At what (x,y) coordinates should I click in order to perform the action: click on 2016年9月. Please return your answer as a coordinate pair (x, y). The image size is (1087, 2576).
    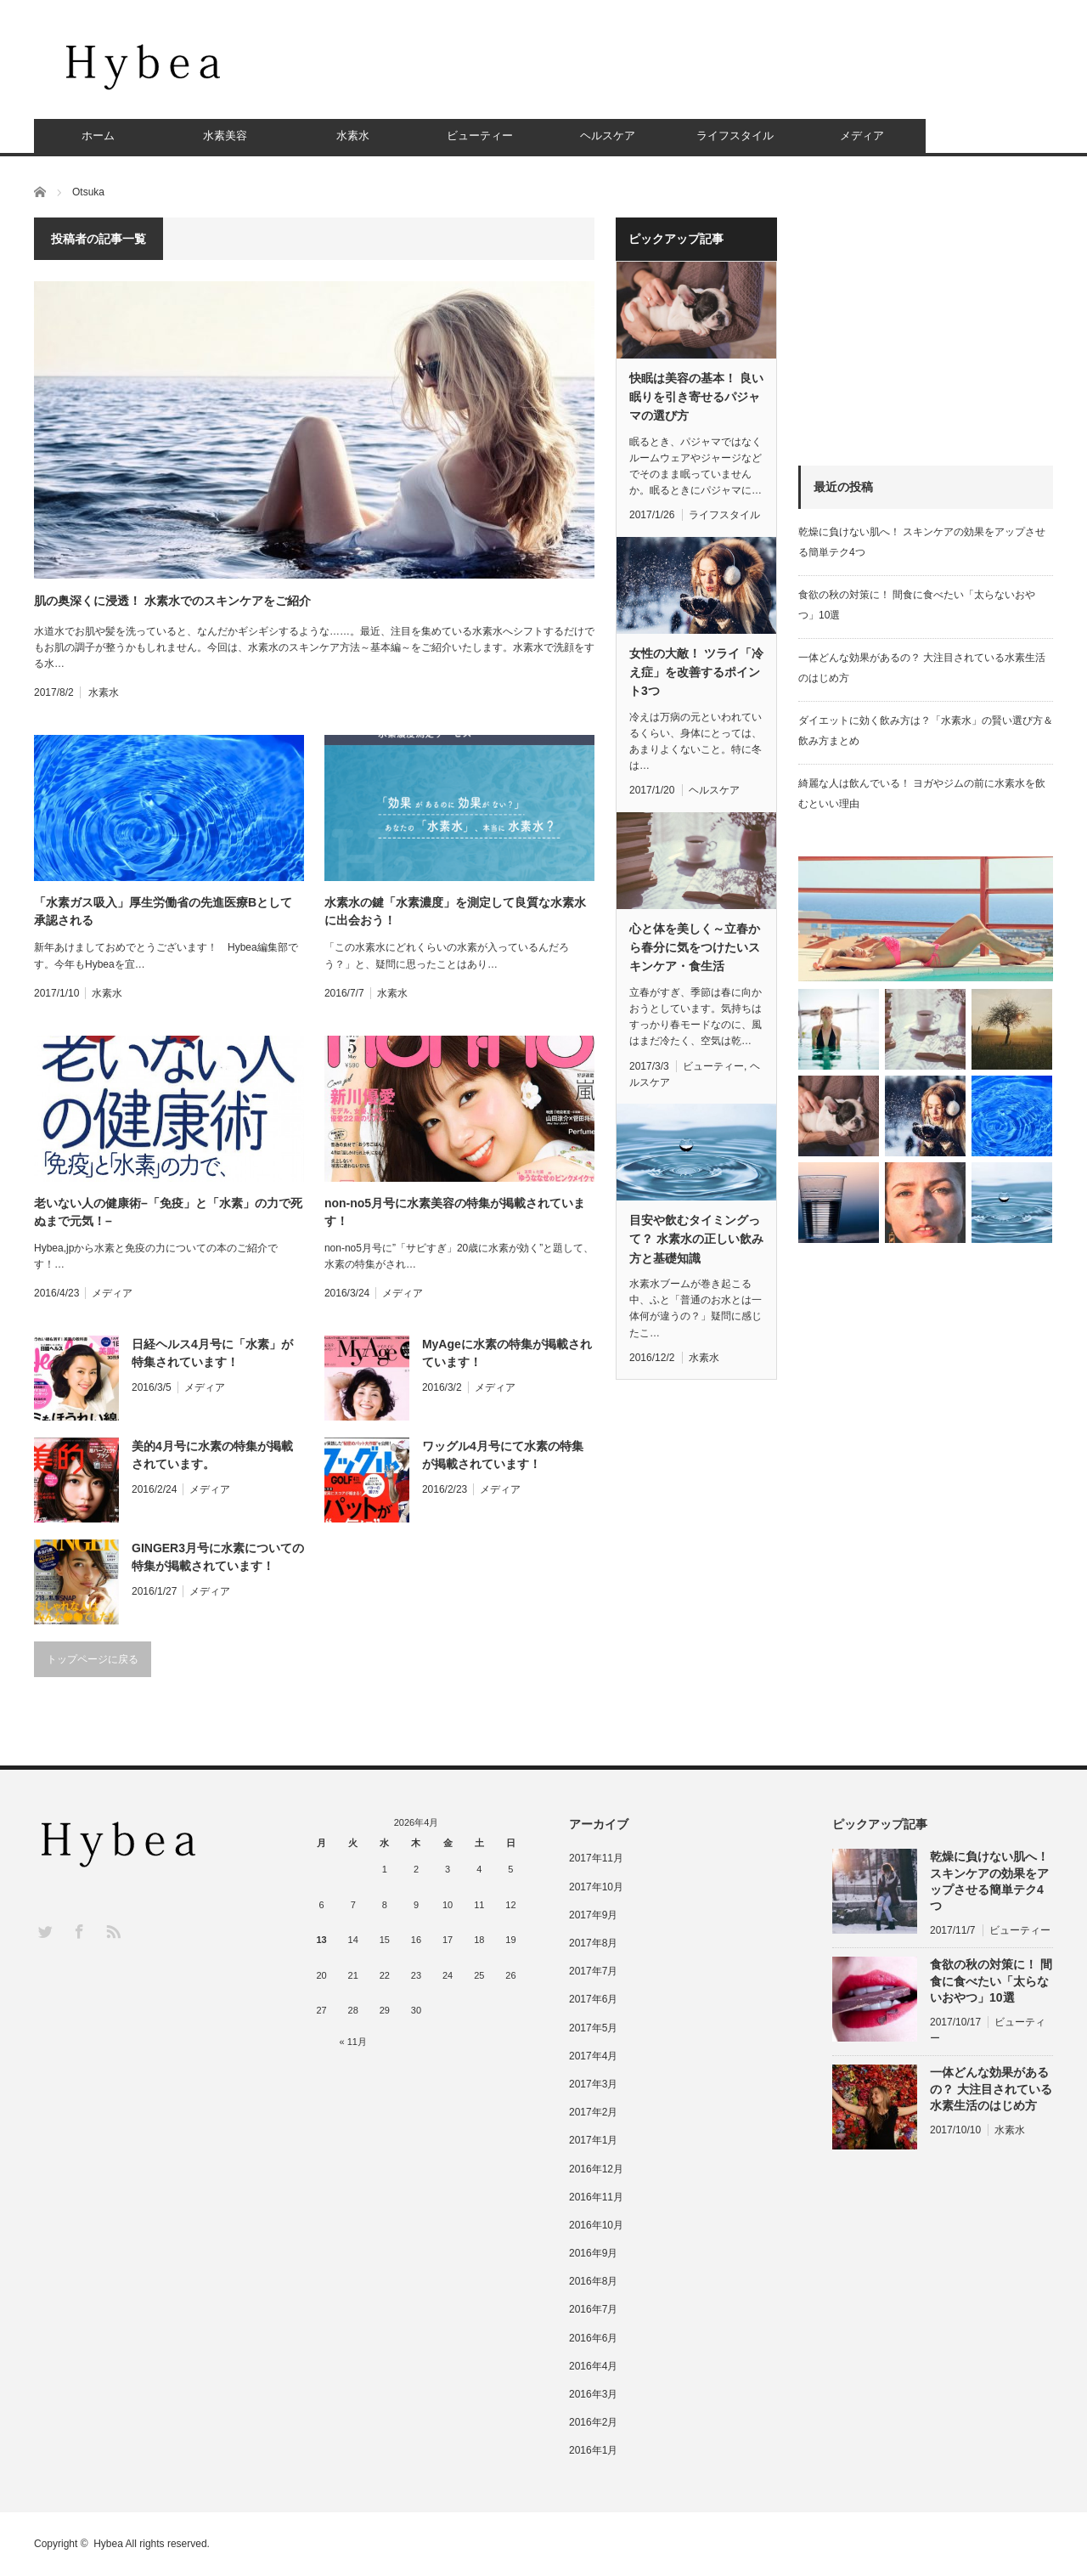
    Looking at the image, I should click on (593, 2253).